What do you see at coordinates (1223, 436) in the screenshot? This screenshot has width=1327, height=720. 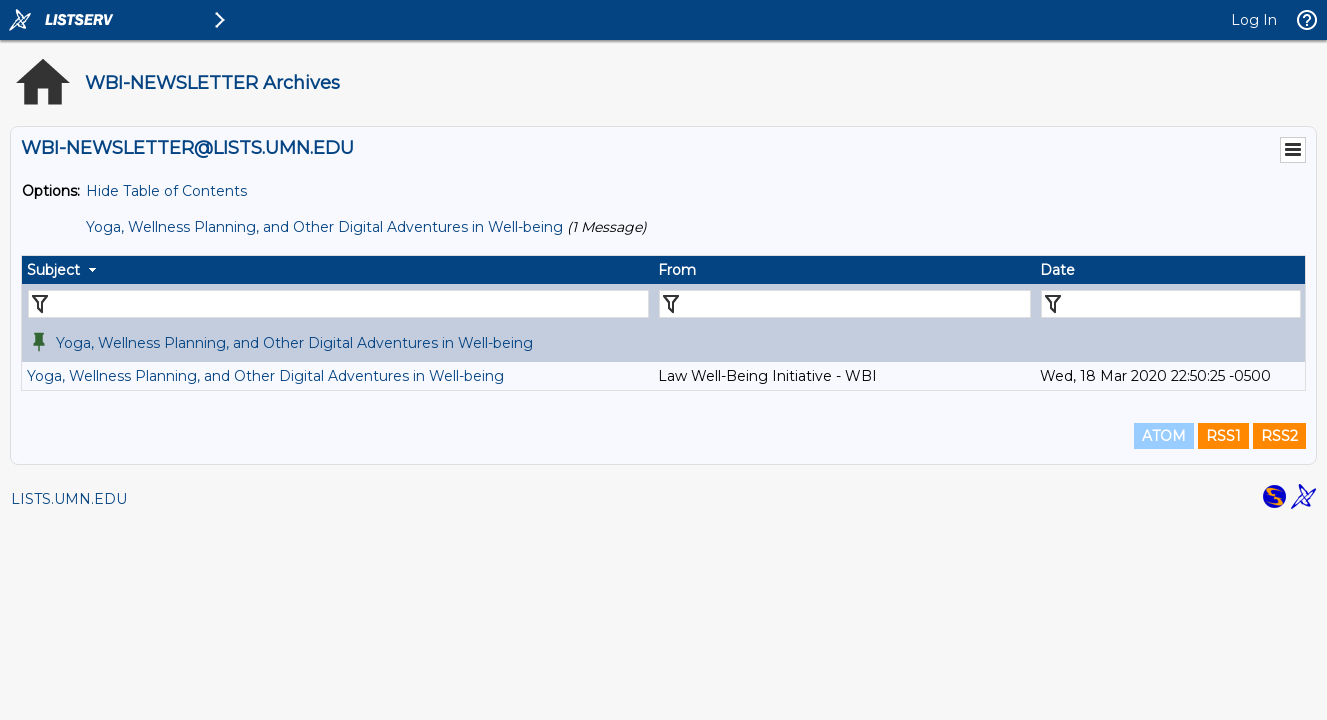 I see `RSS1` at bounding box center [1223, 436].